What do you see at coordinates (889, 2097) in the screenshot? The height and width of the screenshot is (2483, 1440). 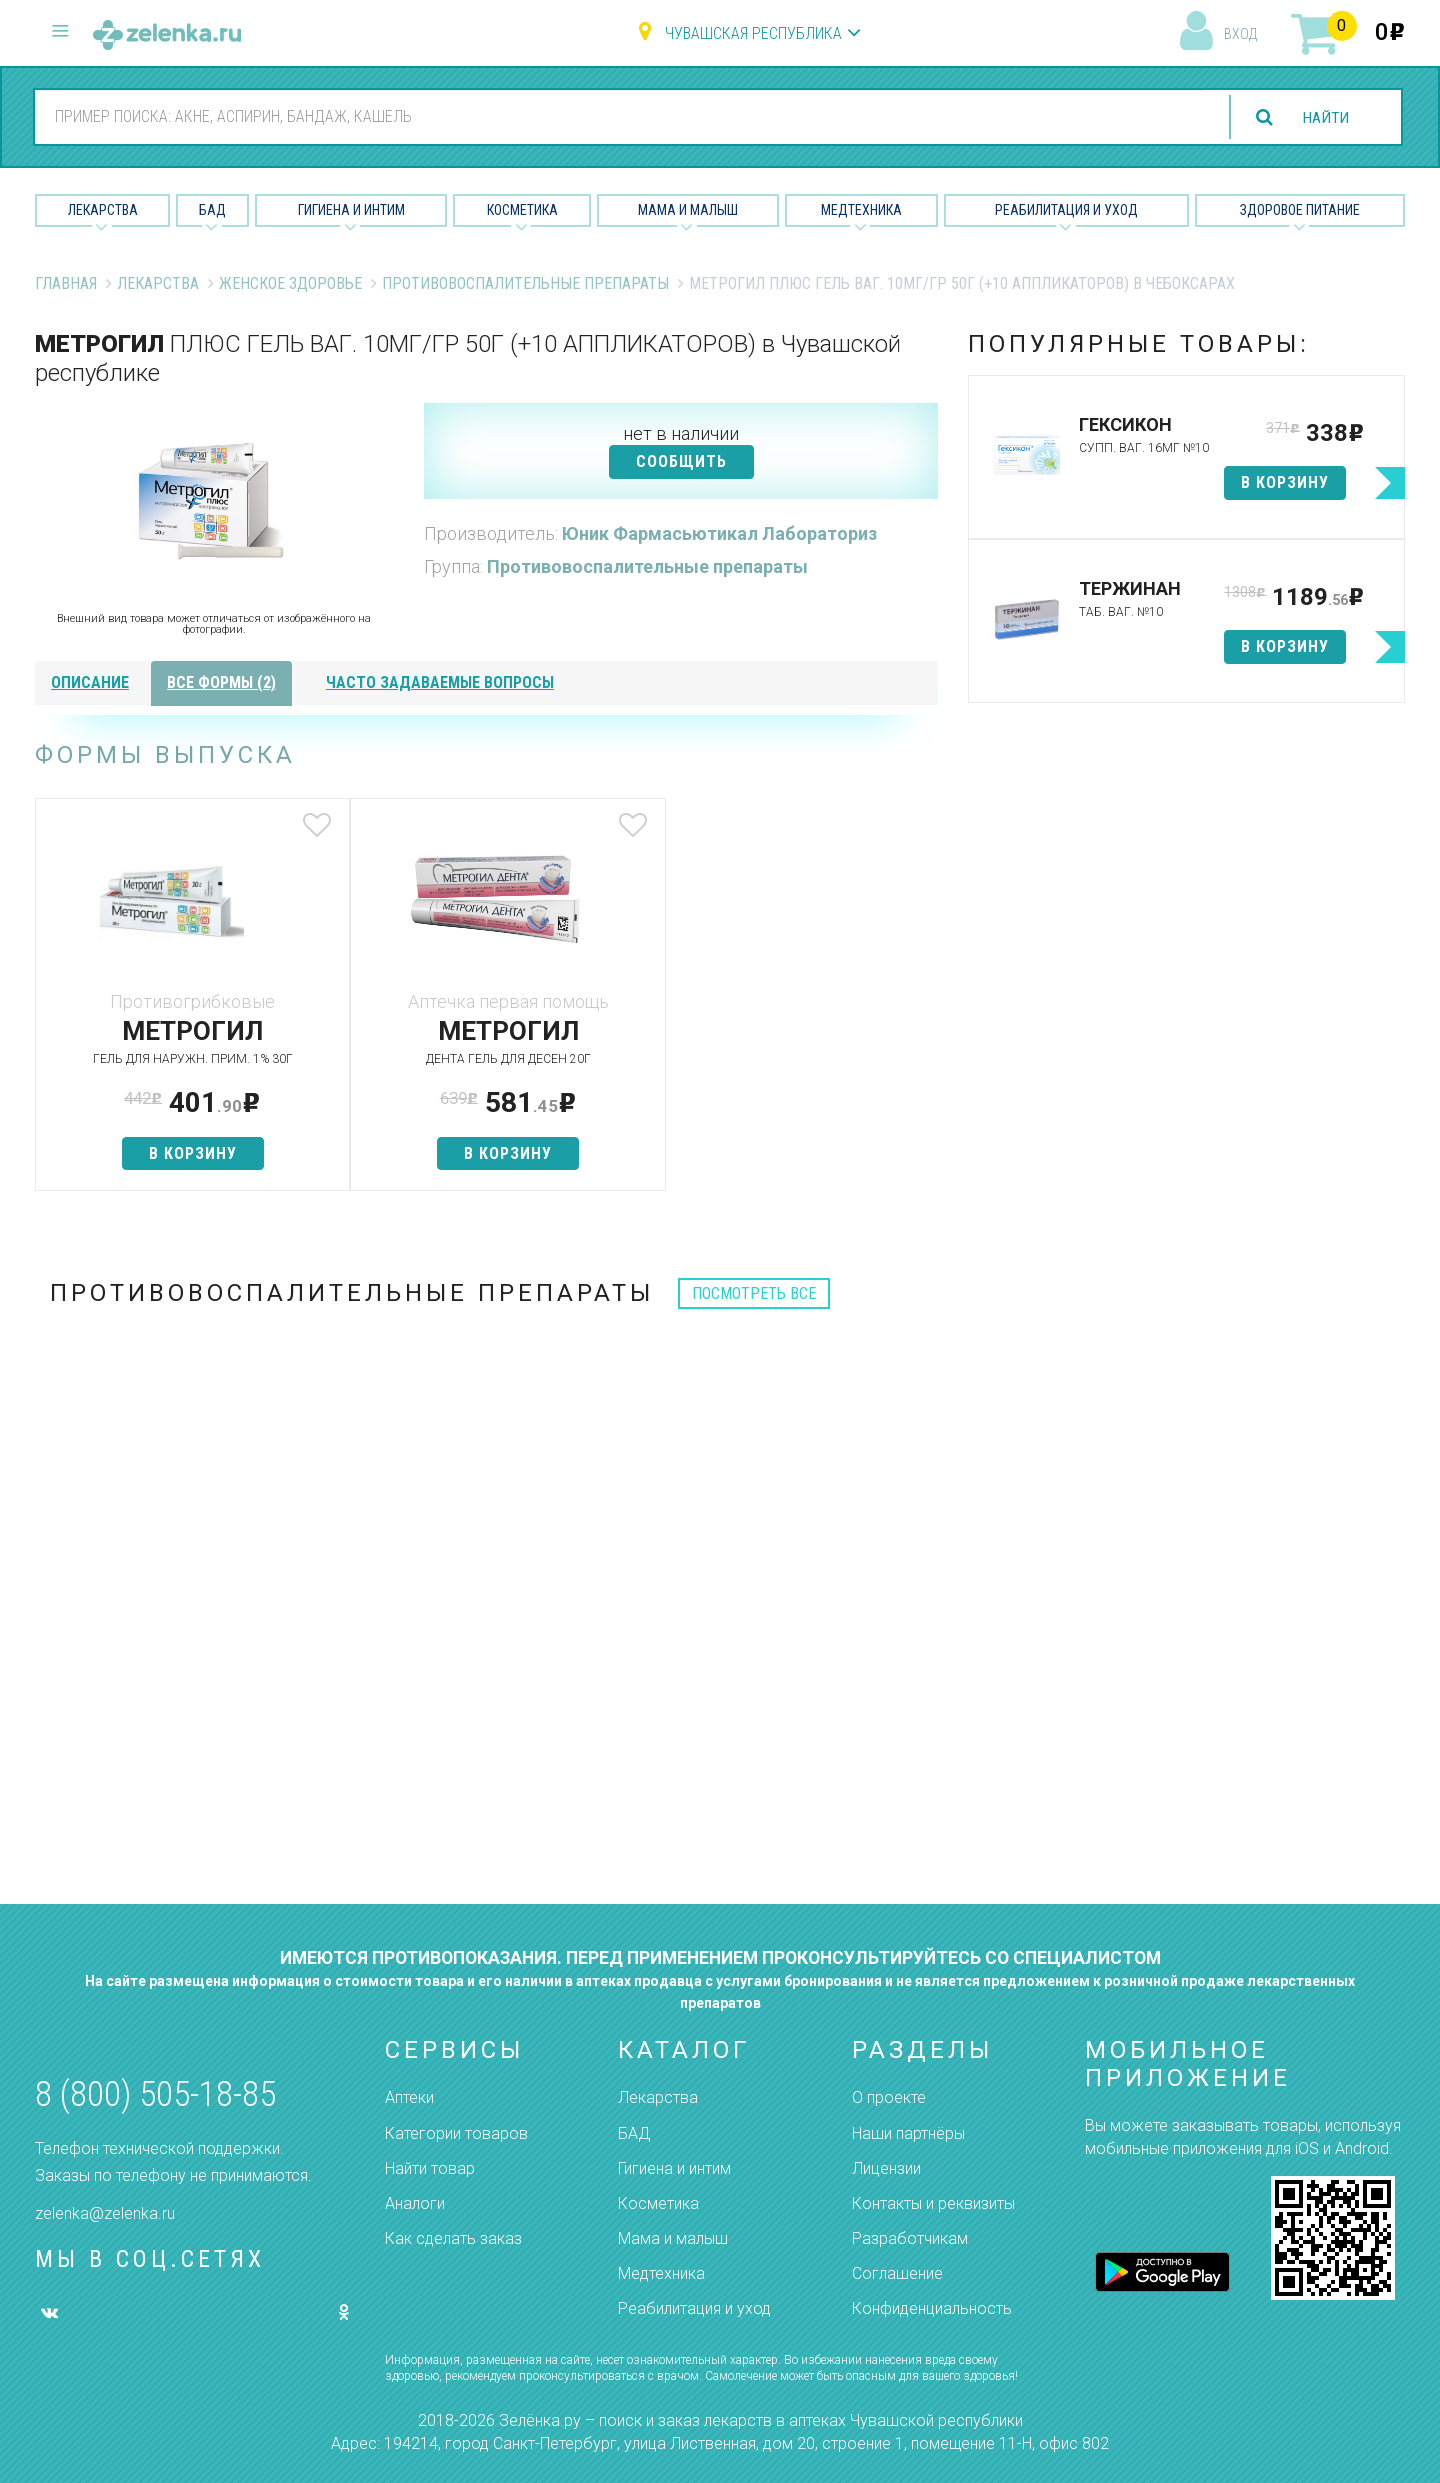 I see `О проекте` at bounding box center [889, 2097].